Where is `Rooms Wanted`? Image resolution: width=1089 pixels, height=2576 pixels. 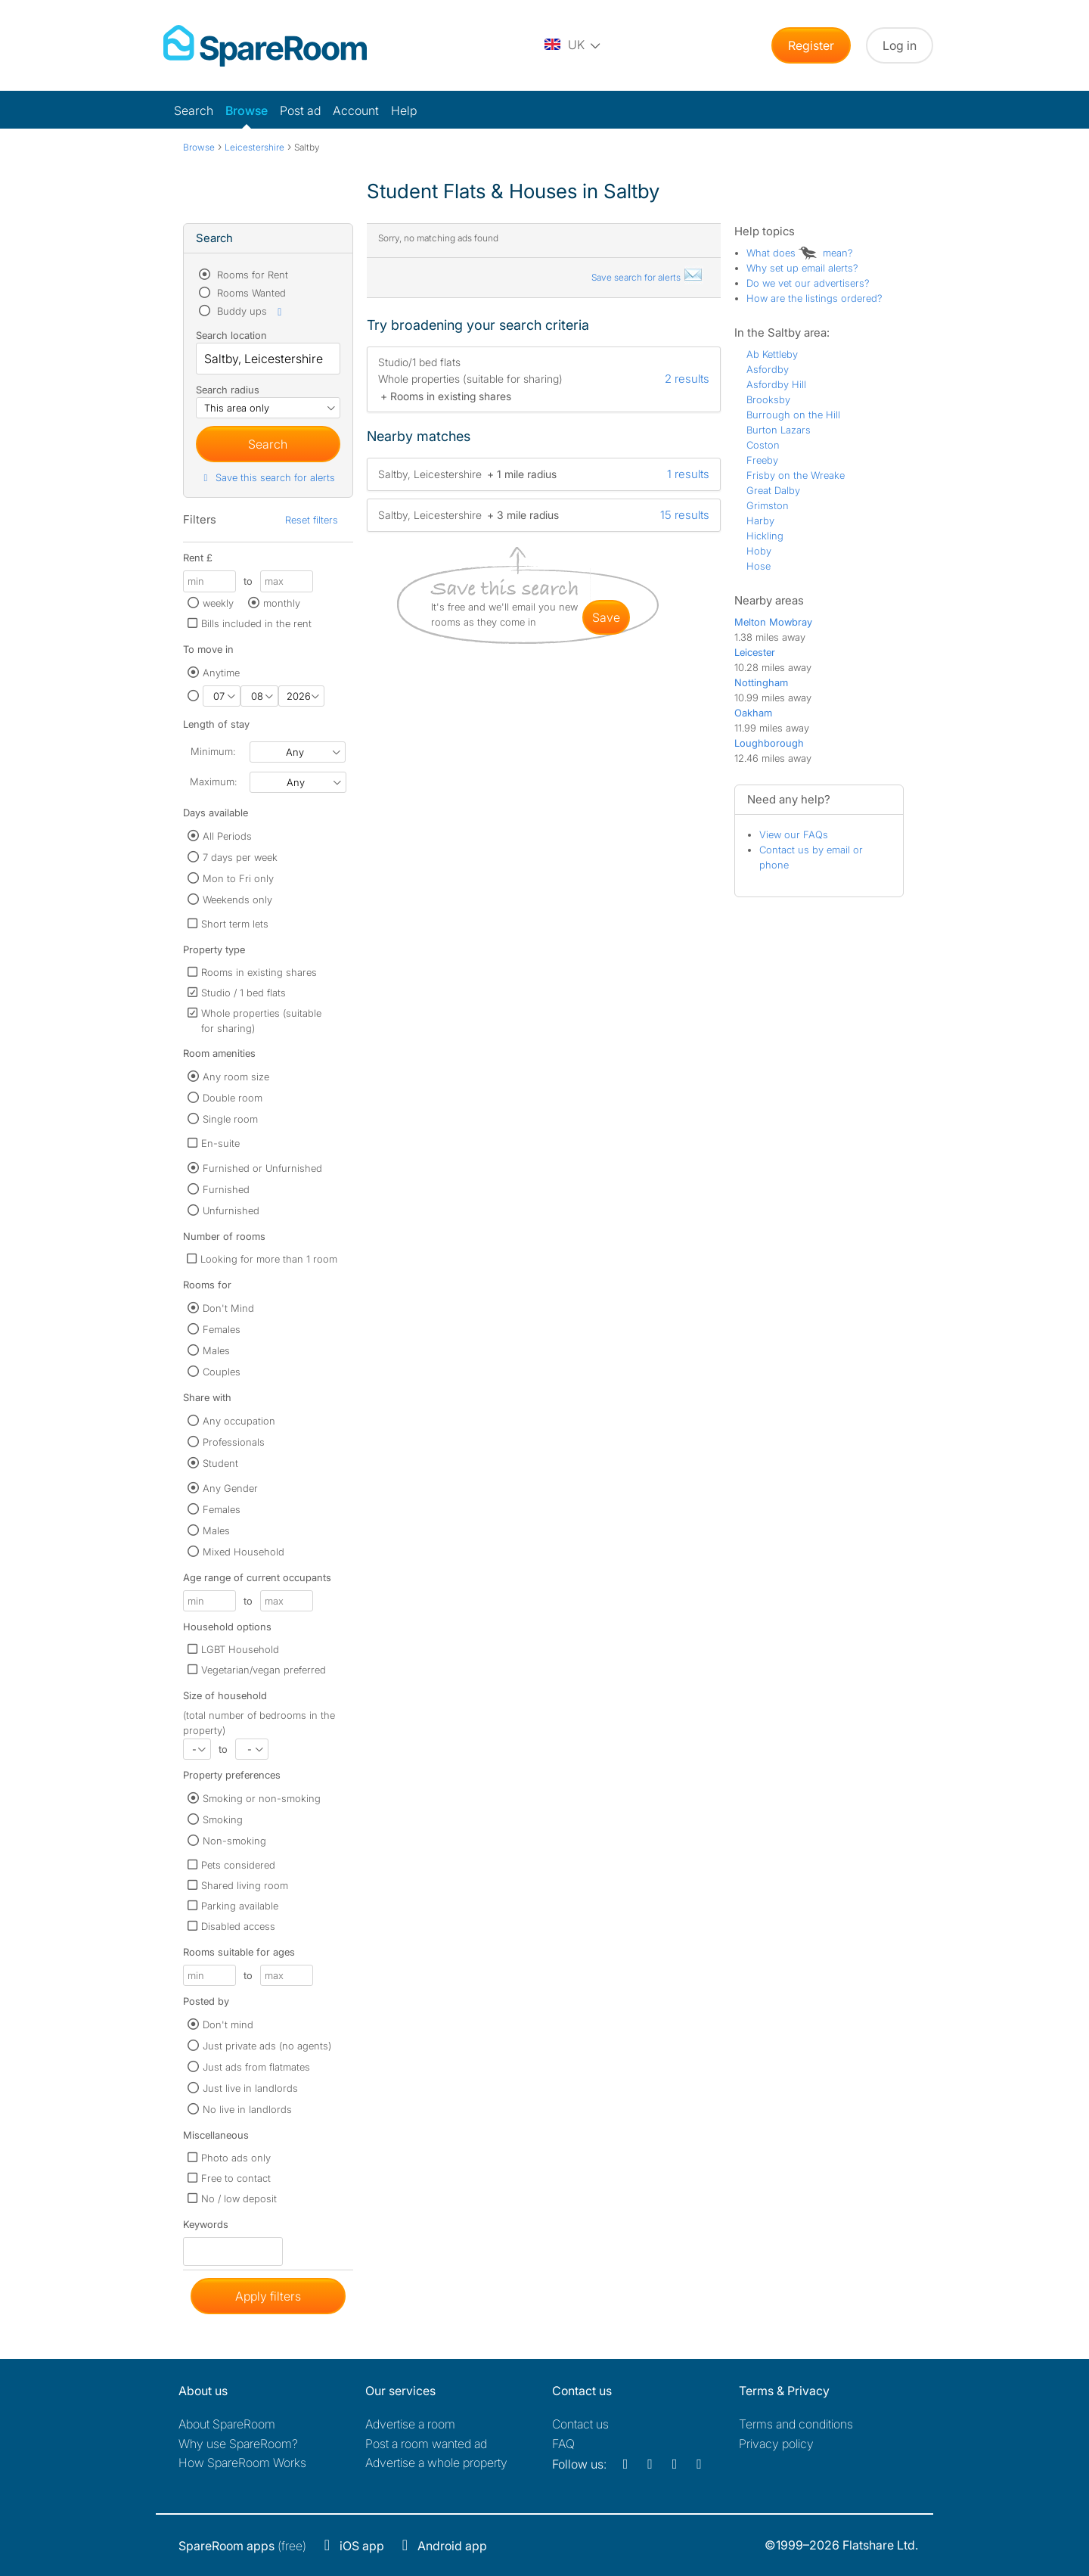 Rooms Wanted is located at coordinates (250, 293).